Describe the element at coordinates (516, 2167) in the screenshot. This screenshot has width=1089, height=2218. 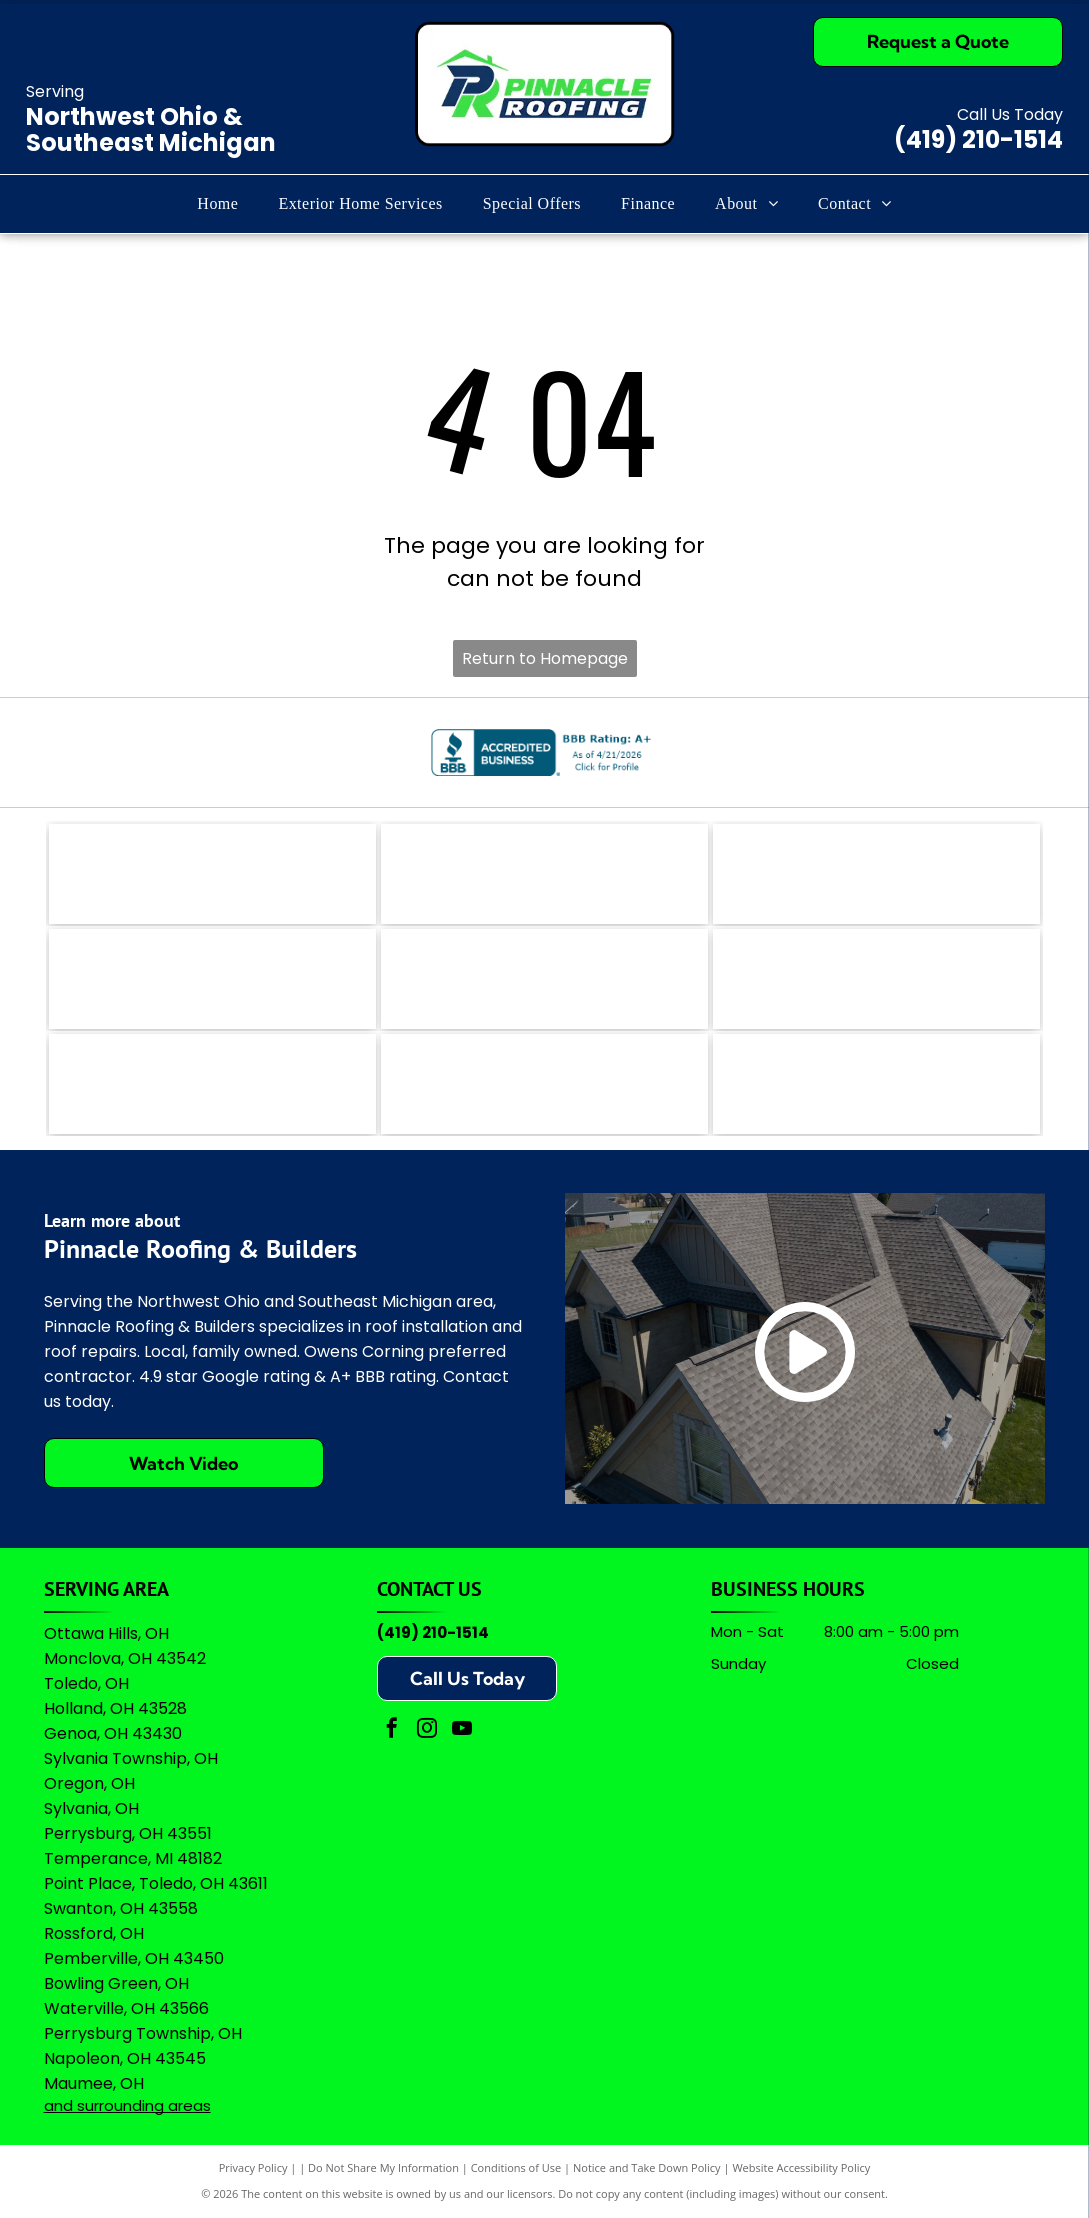
I see `Conditions of Use` at that location.